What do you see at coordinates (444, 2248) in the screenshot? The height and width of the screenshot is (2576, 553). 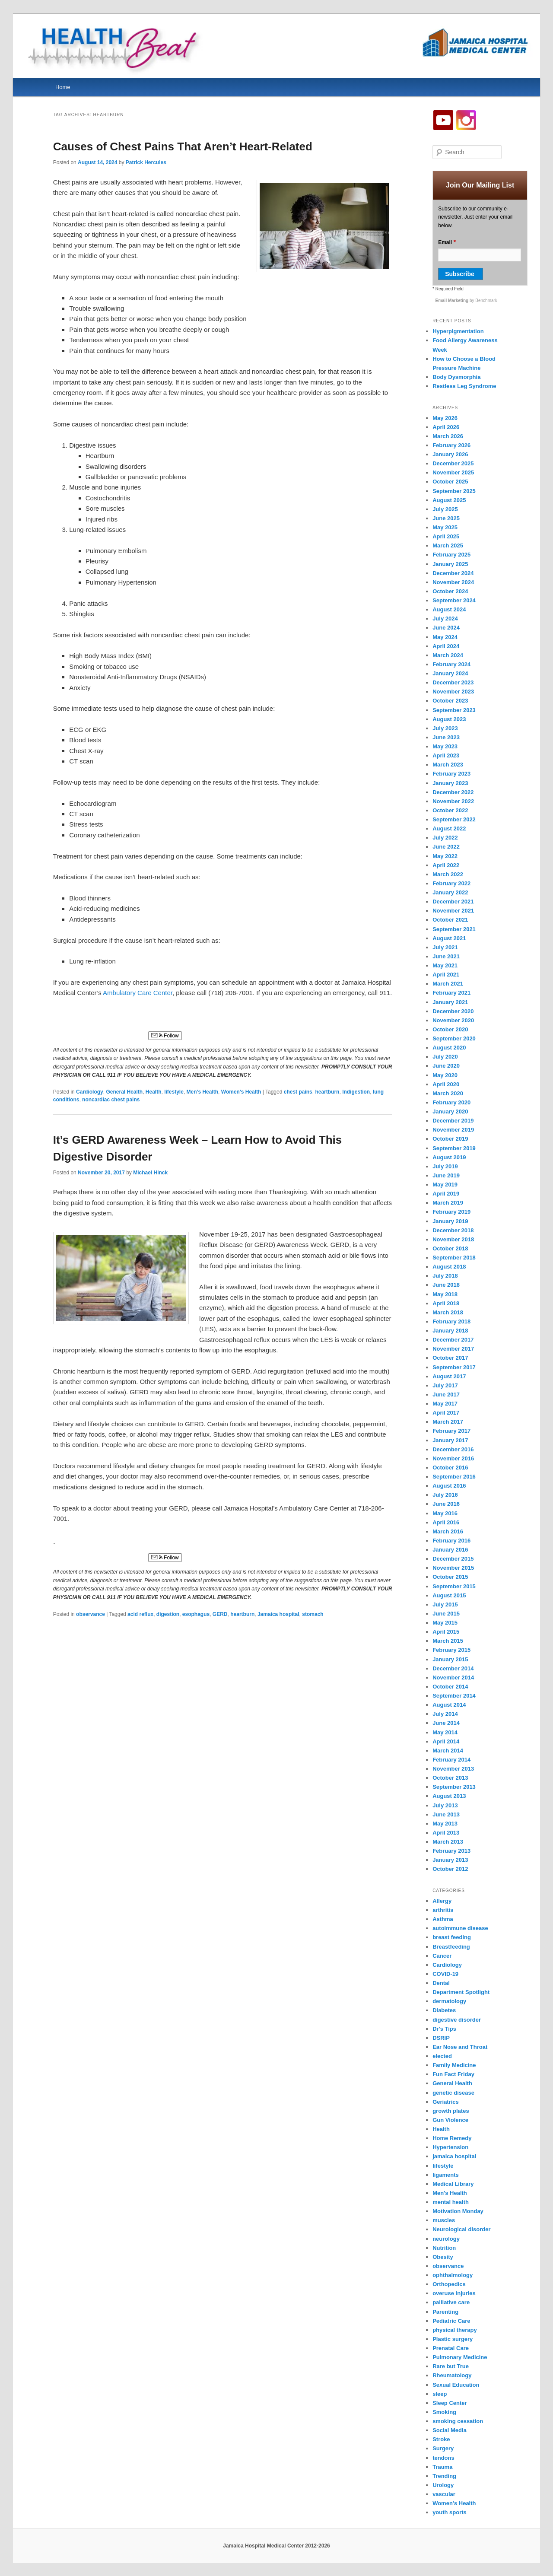 I see `Nutrition` at bounding box center [444, 2248].